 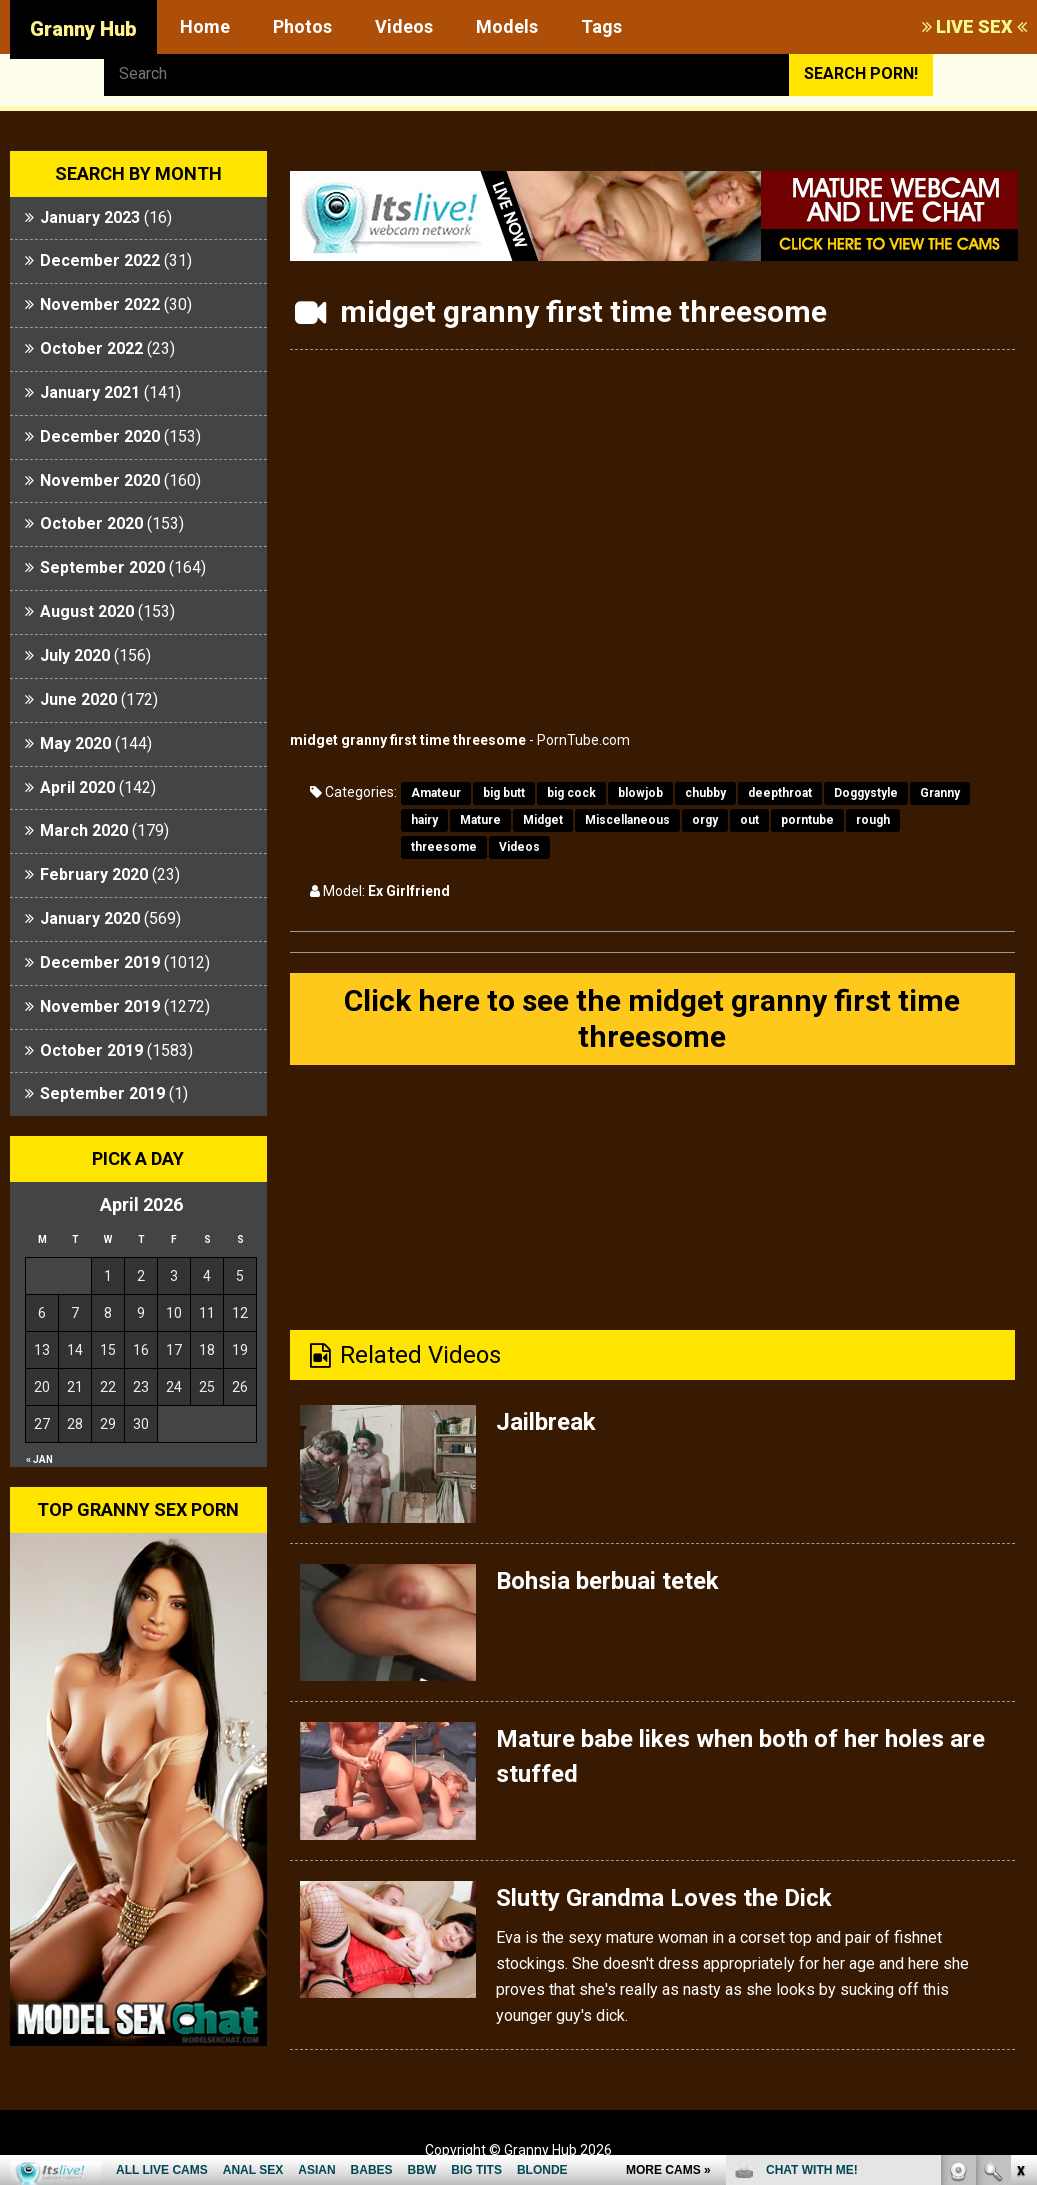 What do you see at coordinates (75, 743) in the screenshot?
I see `May 2020` at bounding box center [75, 743].